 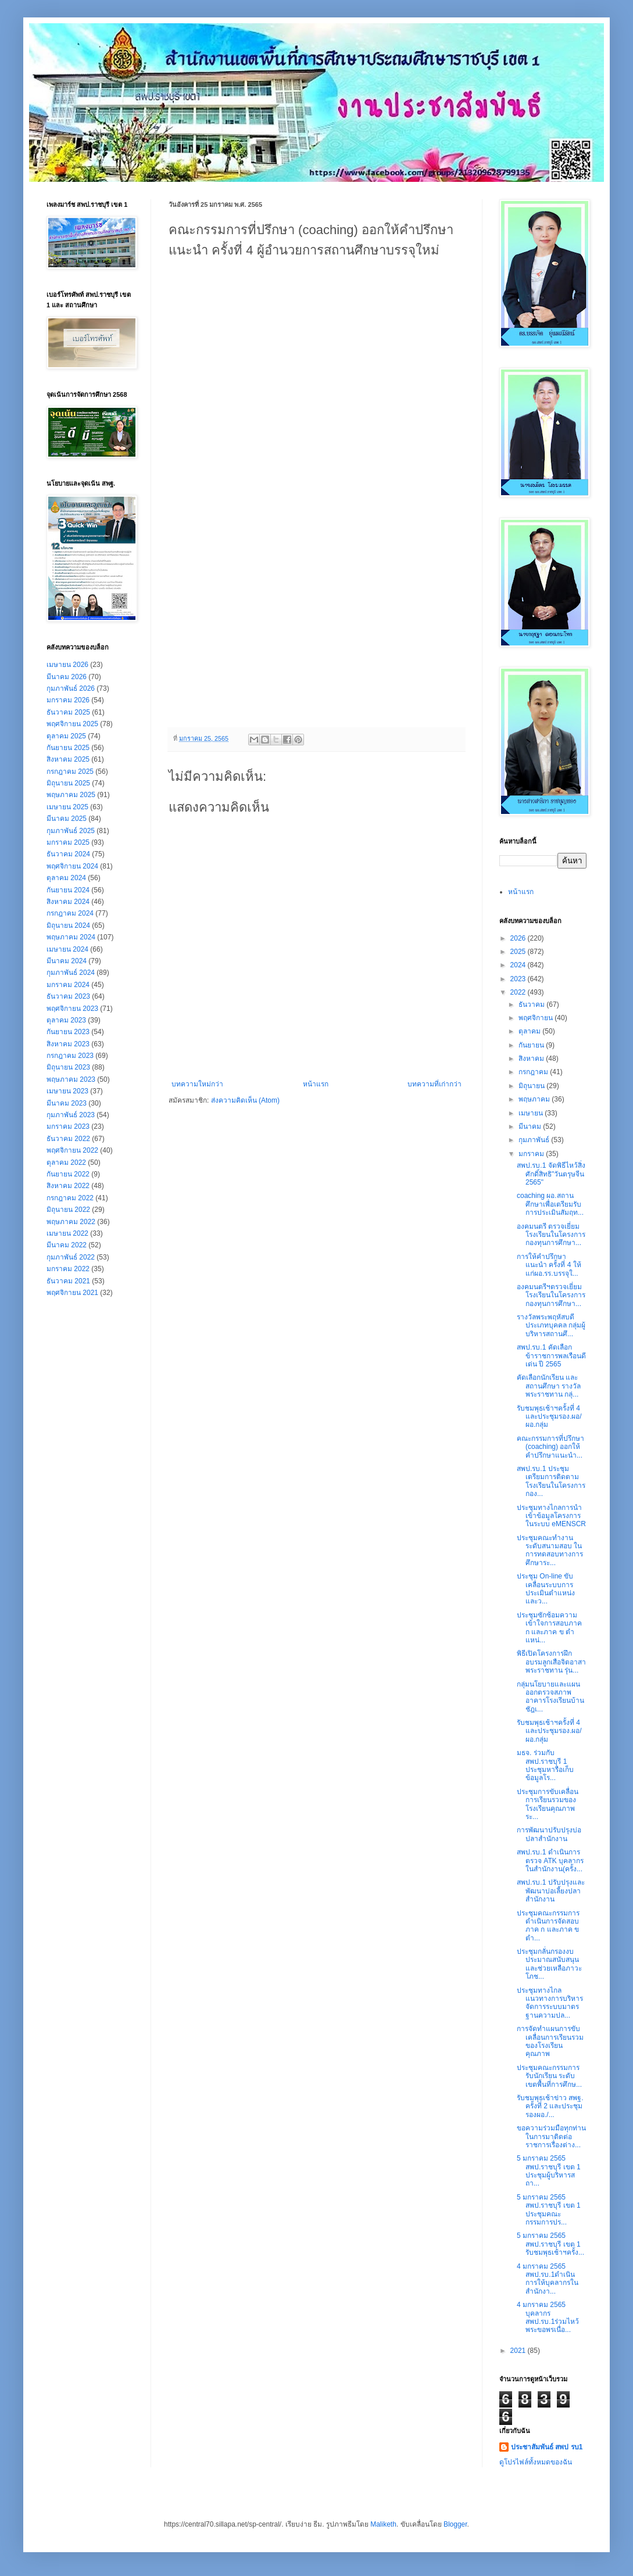 I want to click on กรกฎาคม 2025, so click(x=70, y=771).